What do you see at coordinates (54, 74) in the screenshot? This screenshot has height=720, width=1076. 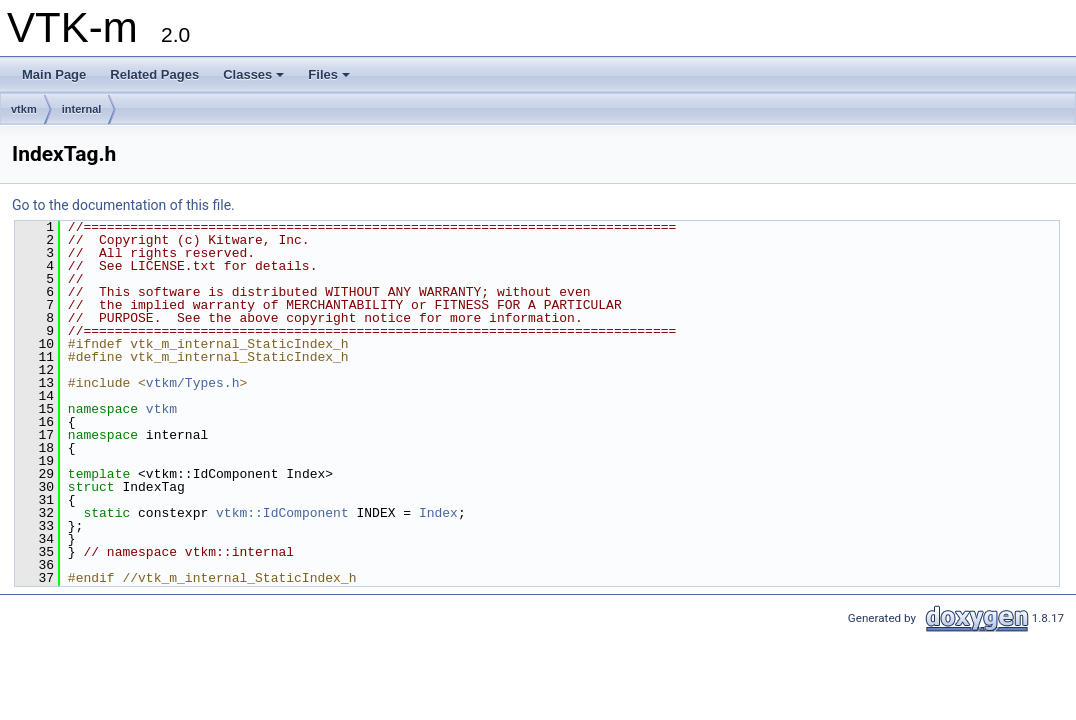 I see `Main Page` at bounding box center [54, 74].